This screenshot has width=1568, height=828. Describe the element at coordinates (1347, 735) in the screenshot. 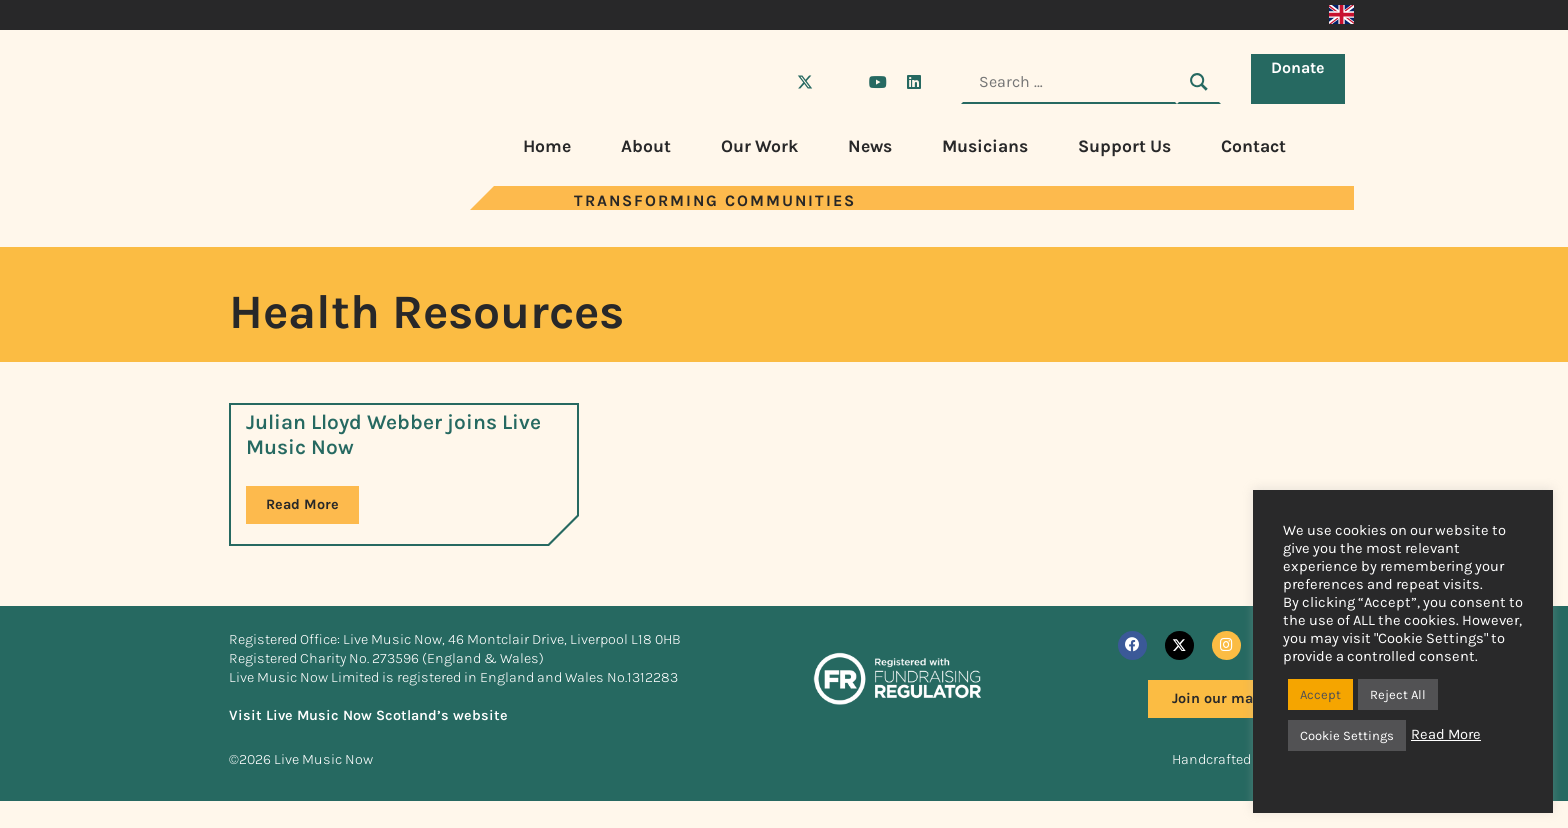

I see `Cookie Settings [button]` at that location.